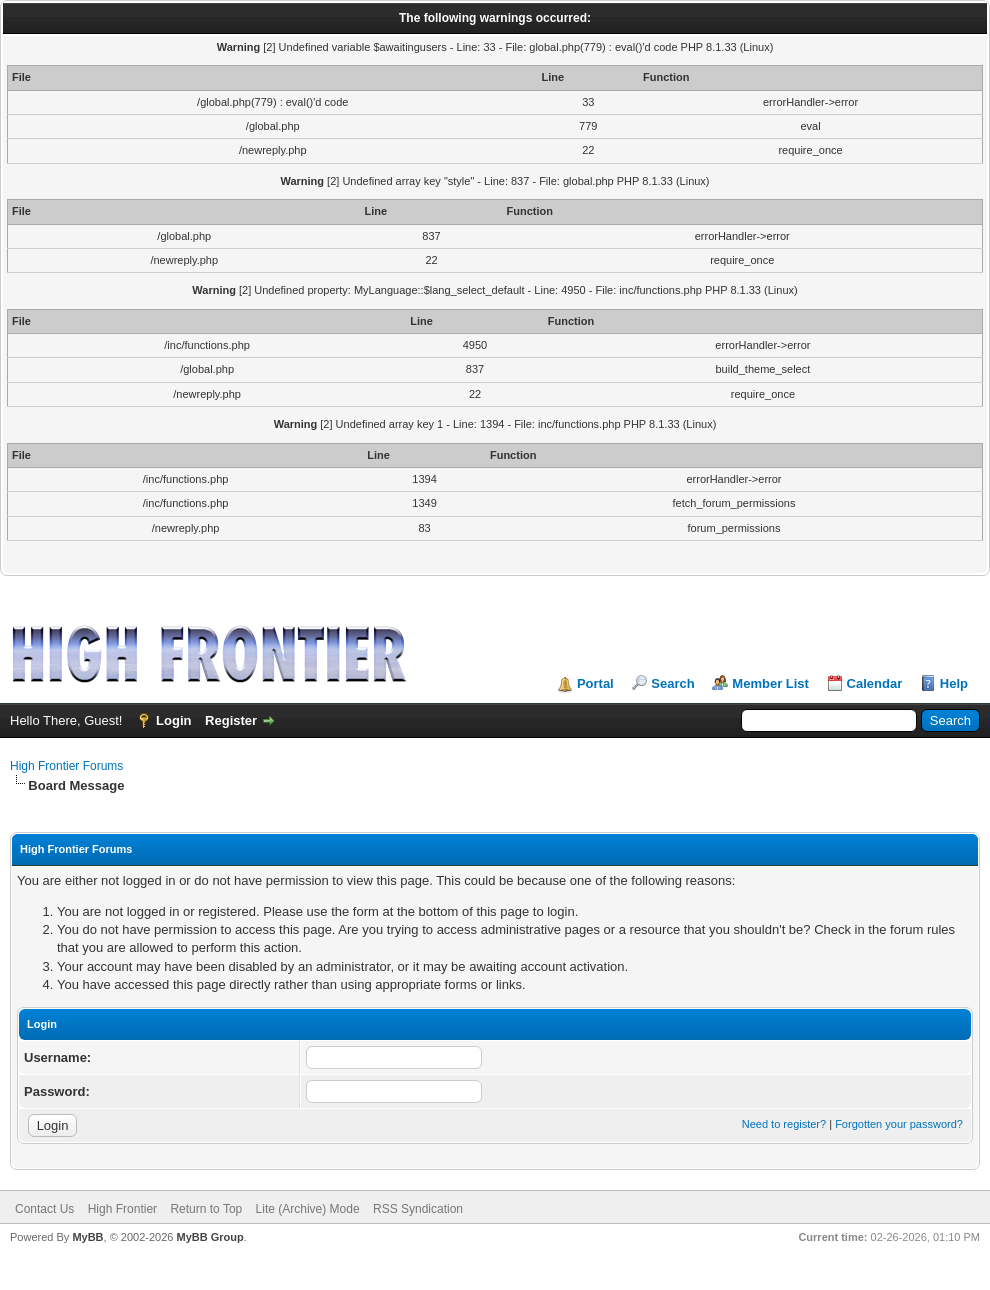 The image size is (990, 1290). Describe the element at coordinates (87, 1237) in the screenshot. I see `MyBB` at that location.